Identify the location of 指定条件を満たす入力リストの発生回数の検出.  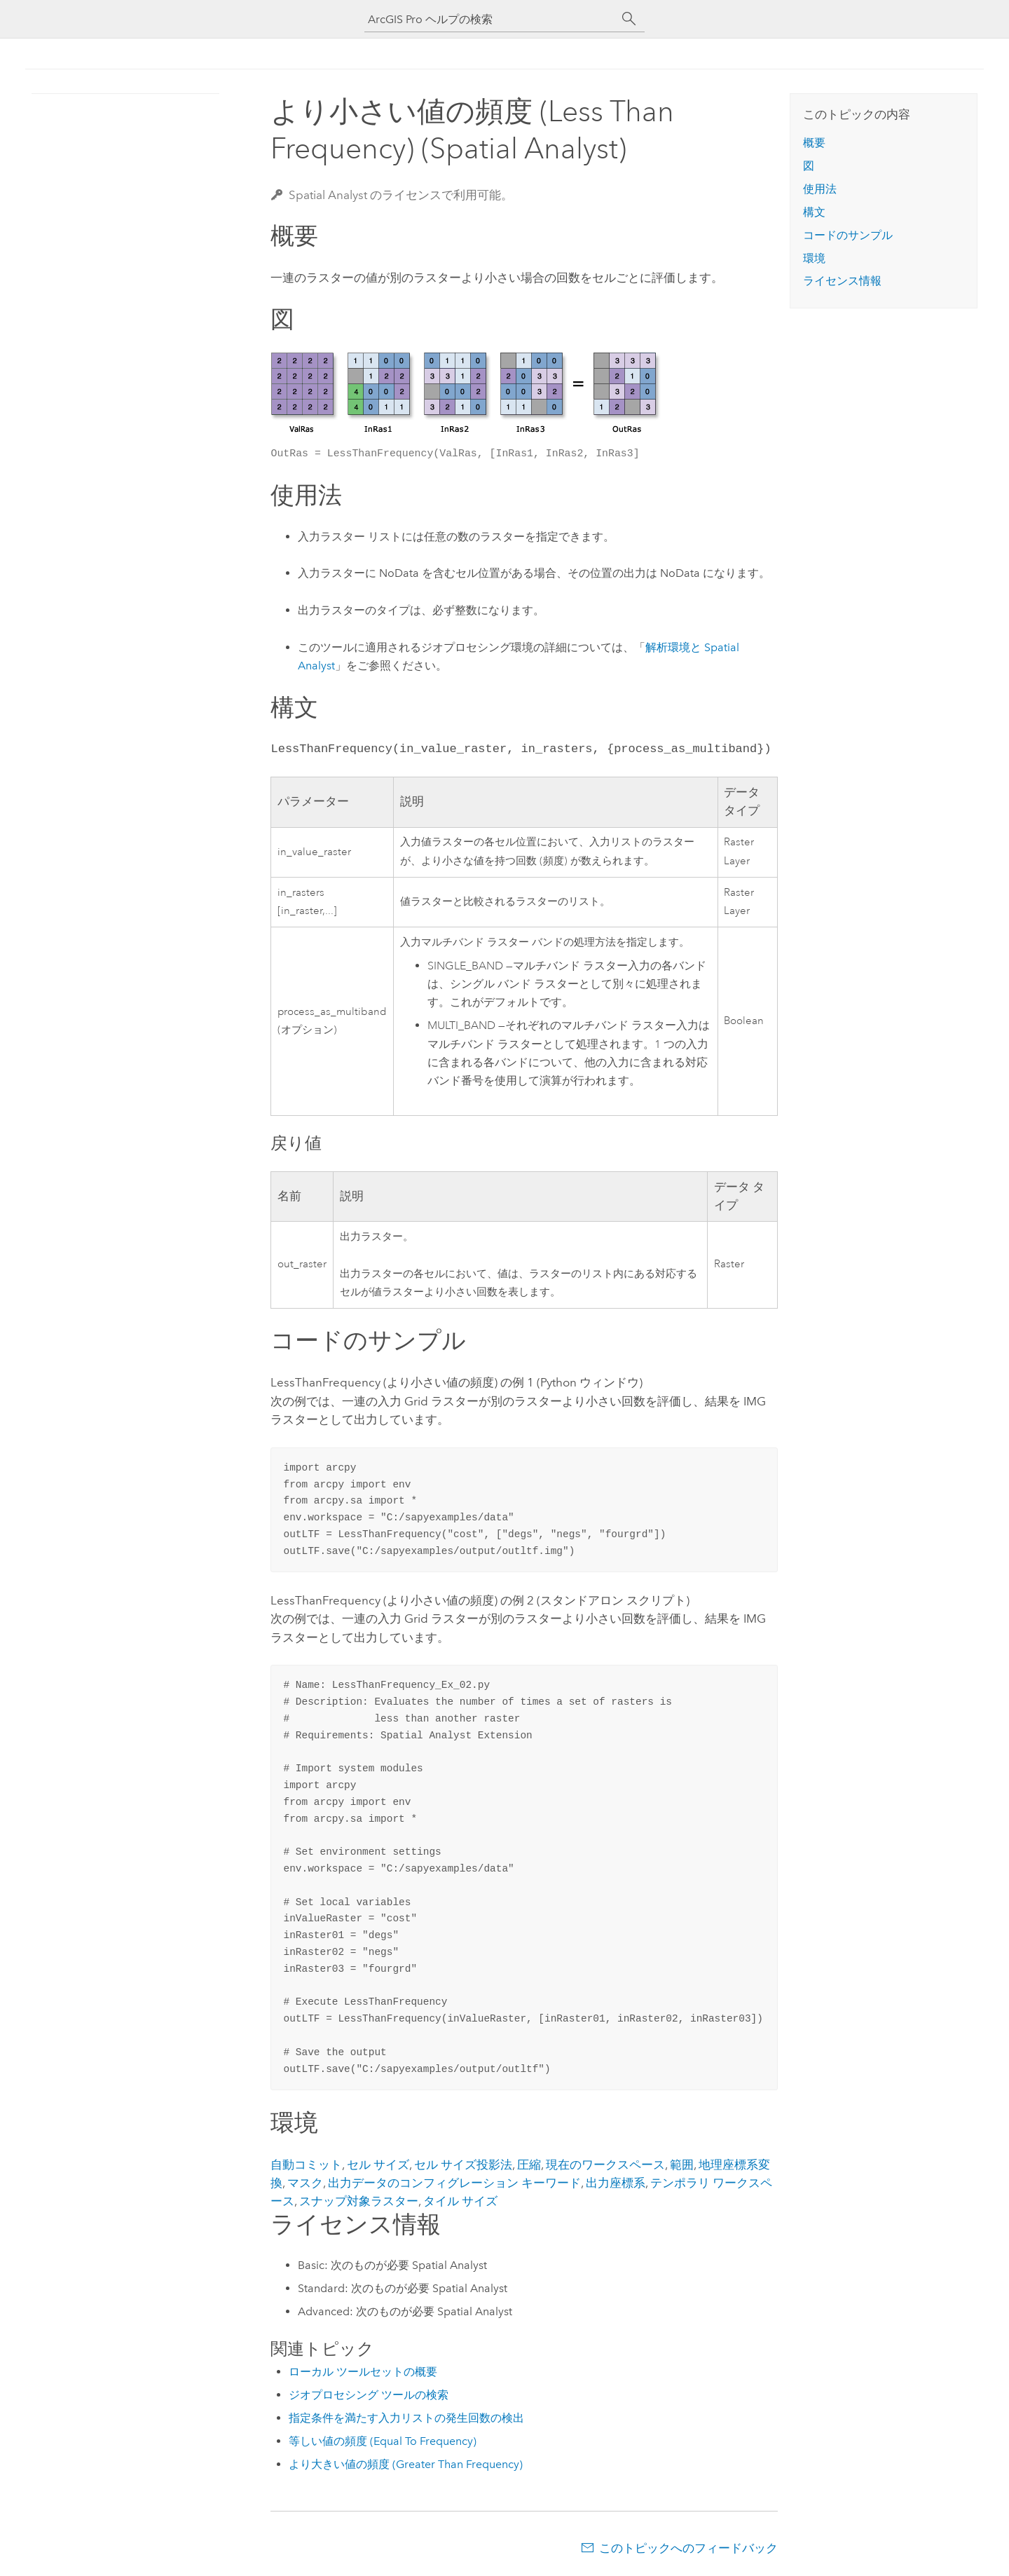
(406, 2418).